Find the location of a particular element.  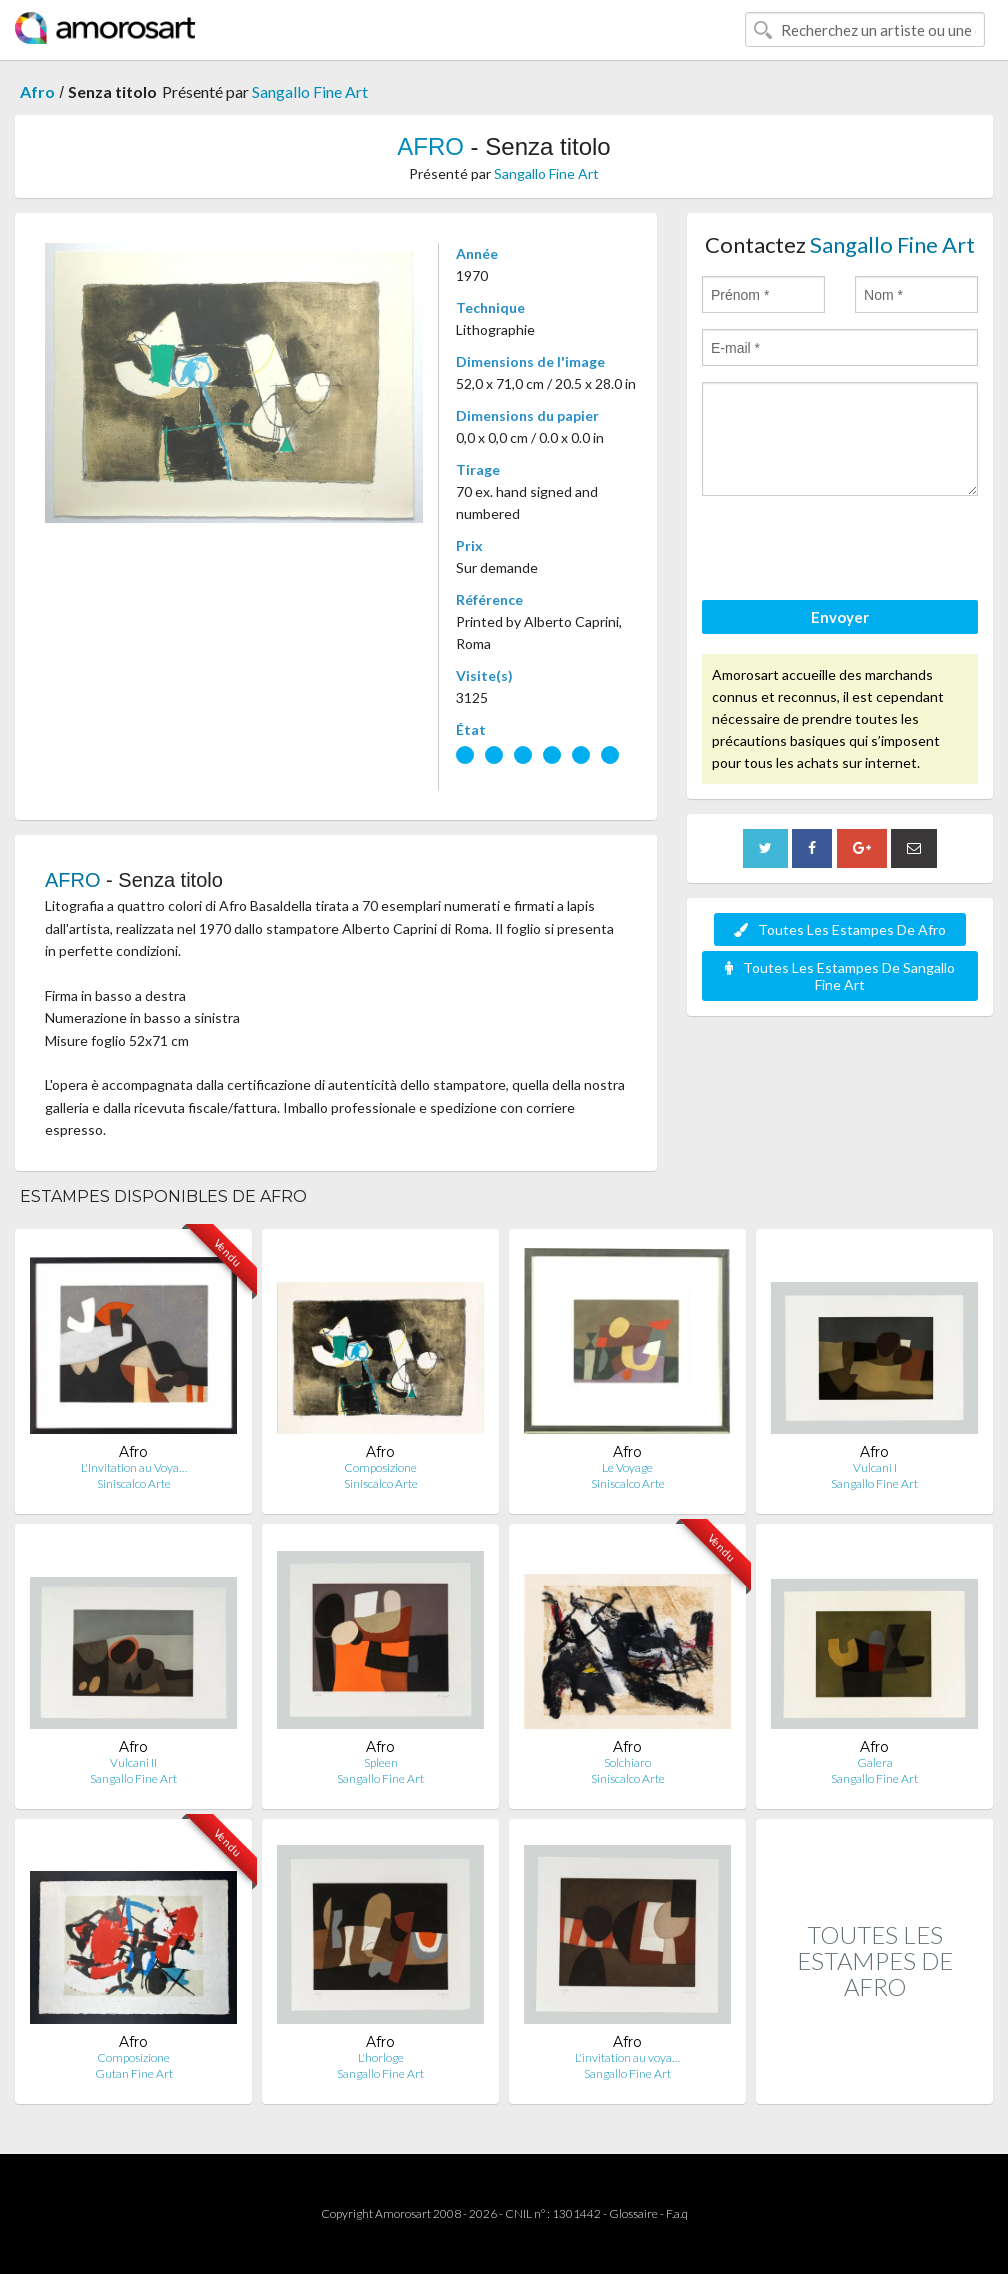

Spleen is located at coordinates (381, 1762).